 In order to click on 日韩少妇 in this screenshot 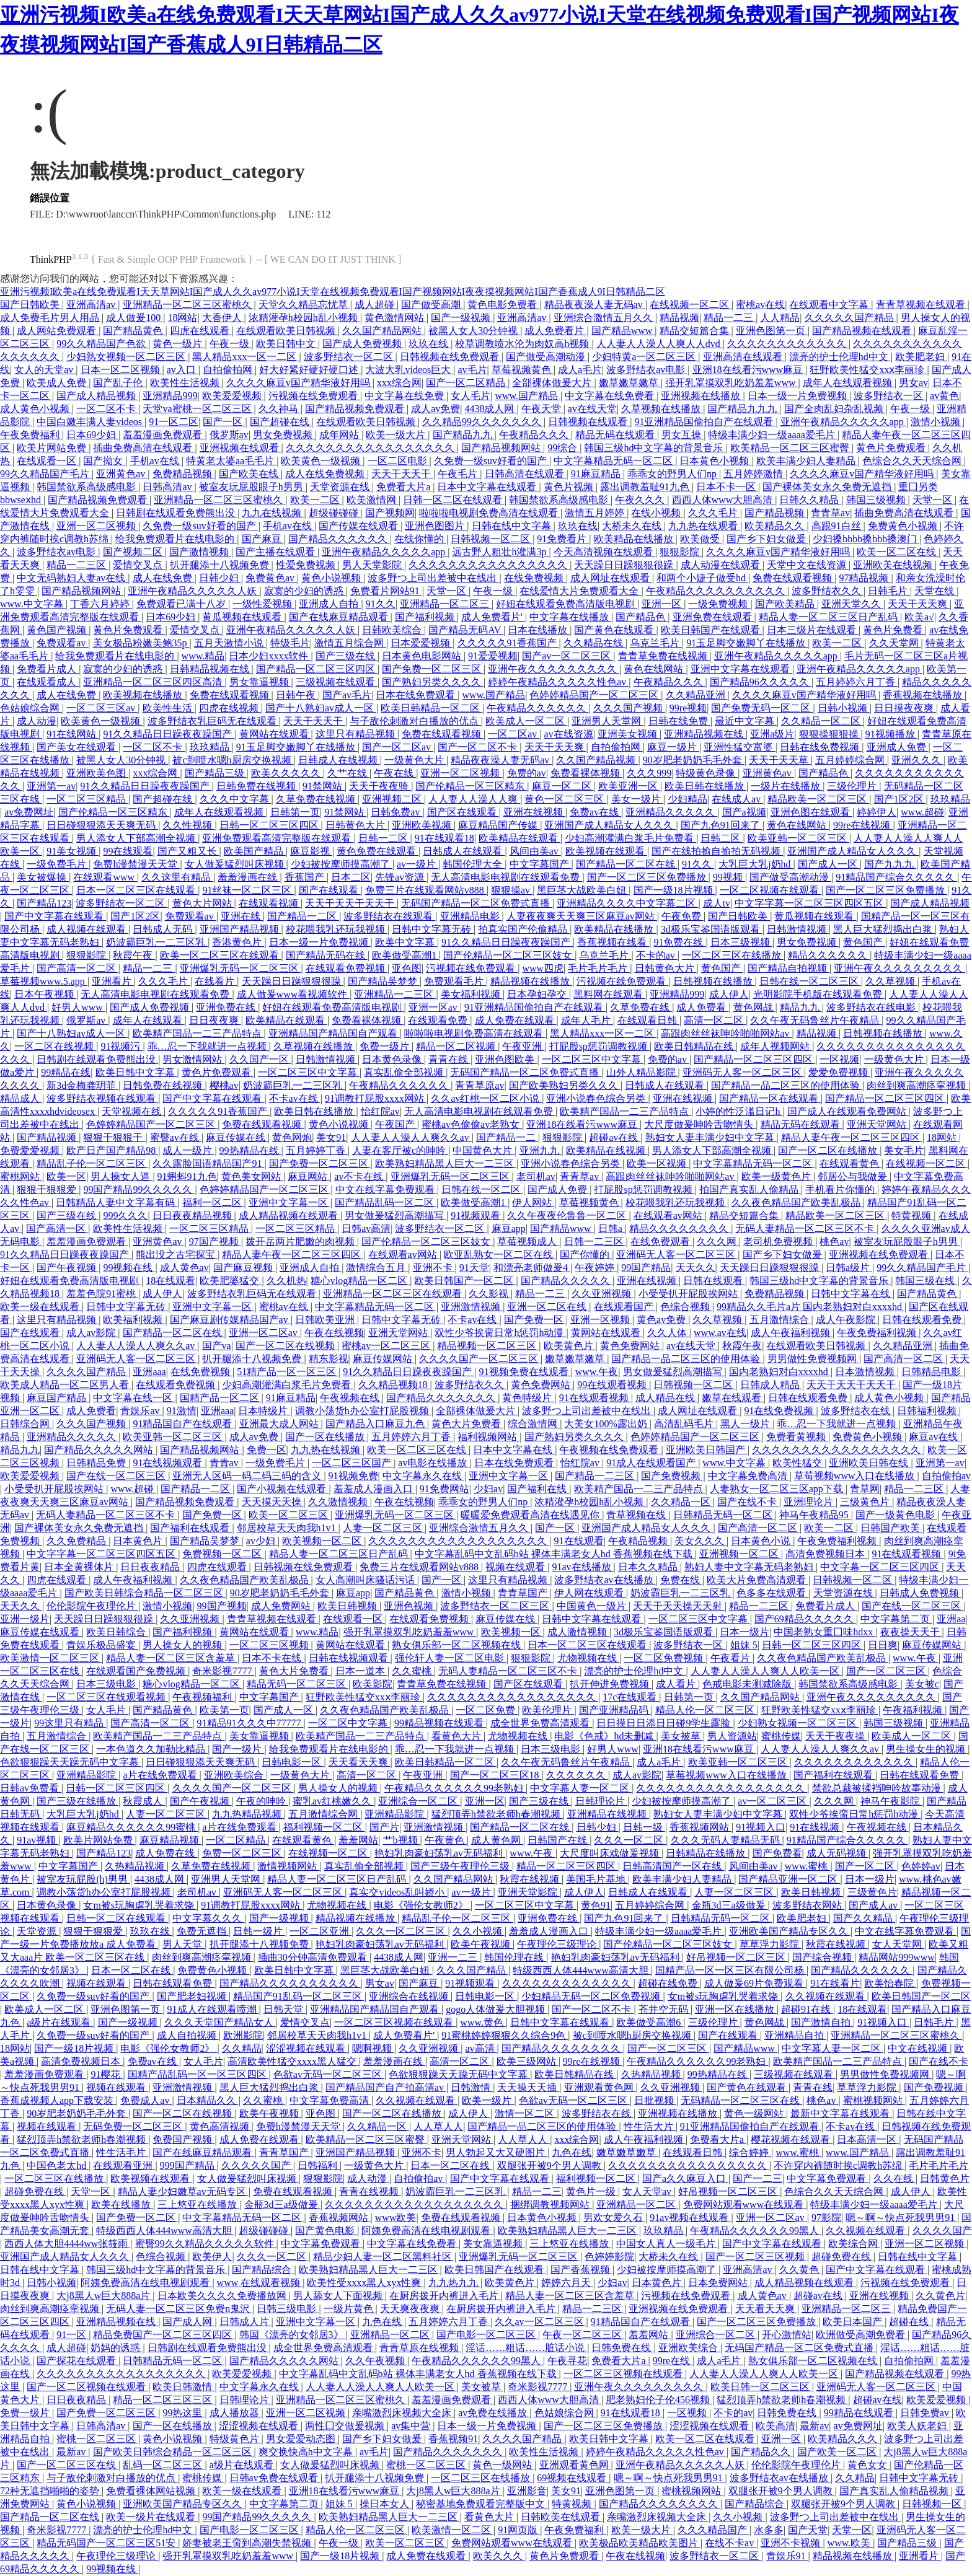, I will do `click(220, 578)`.